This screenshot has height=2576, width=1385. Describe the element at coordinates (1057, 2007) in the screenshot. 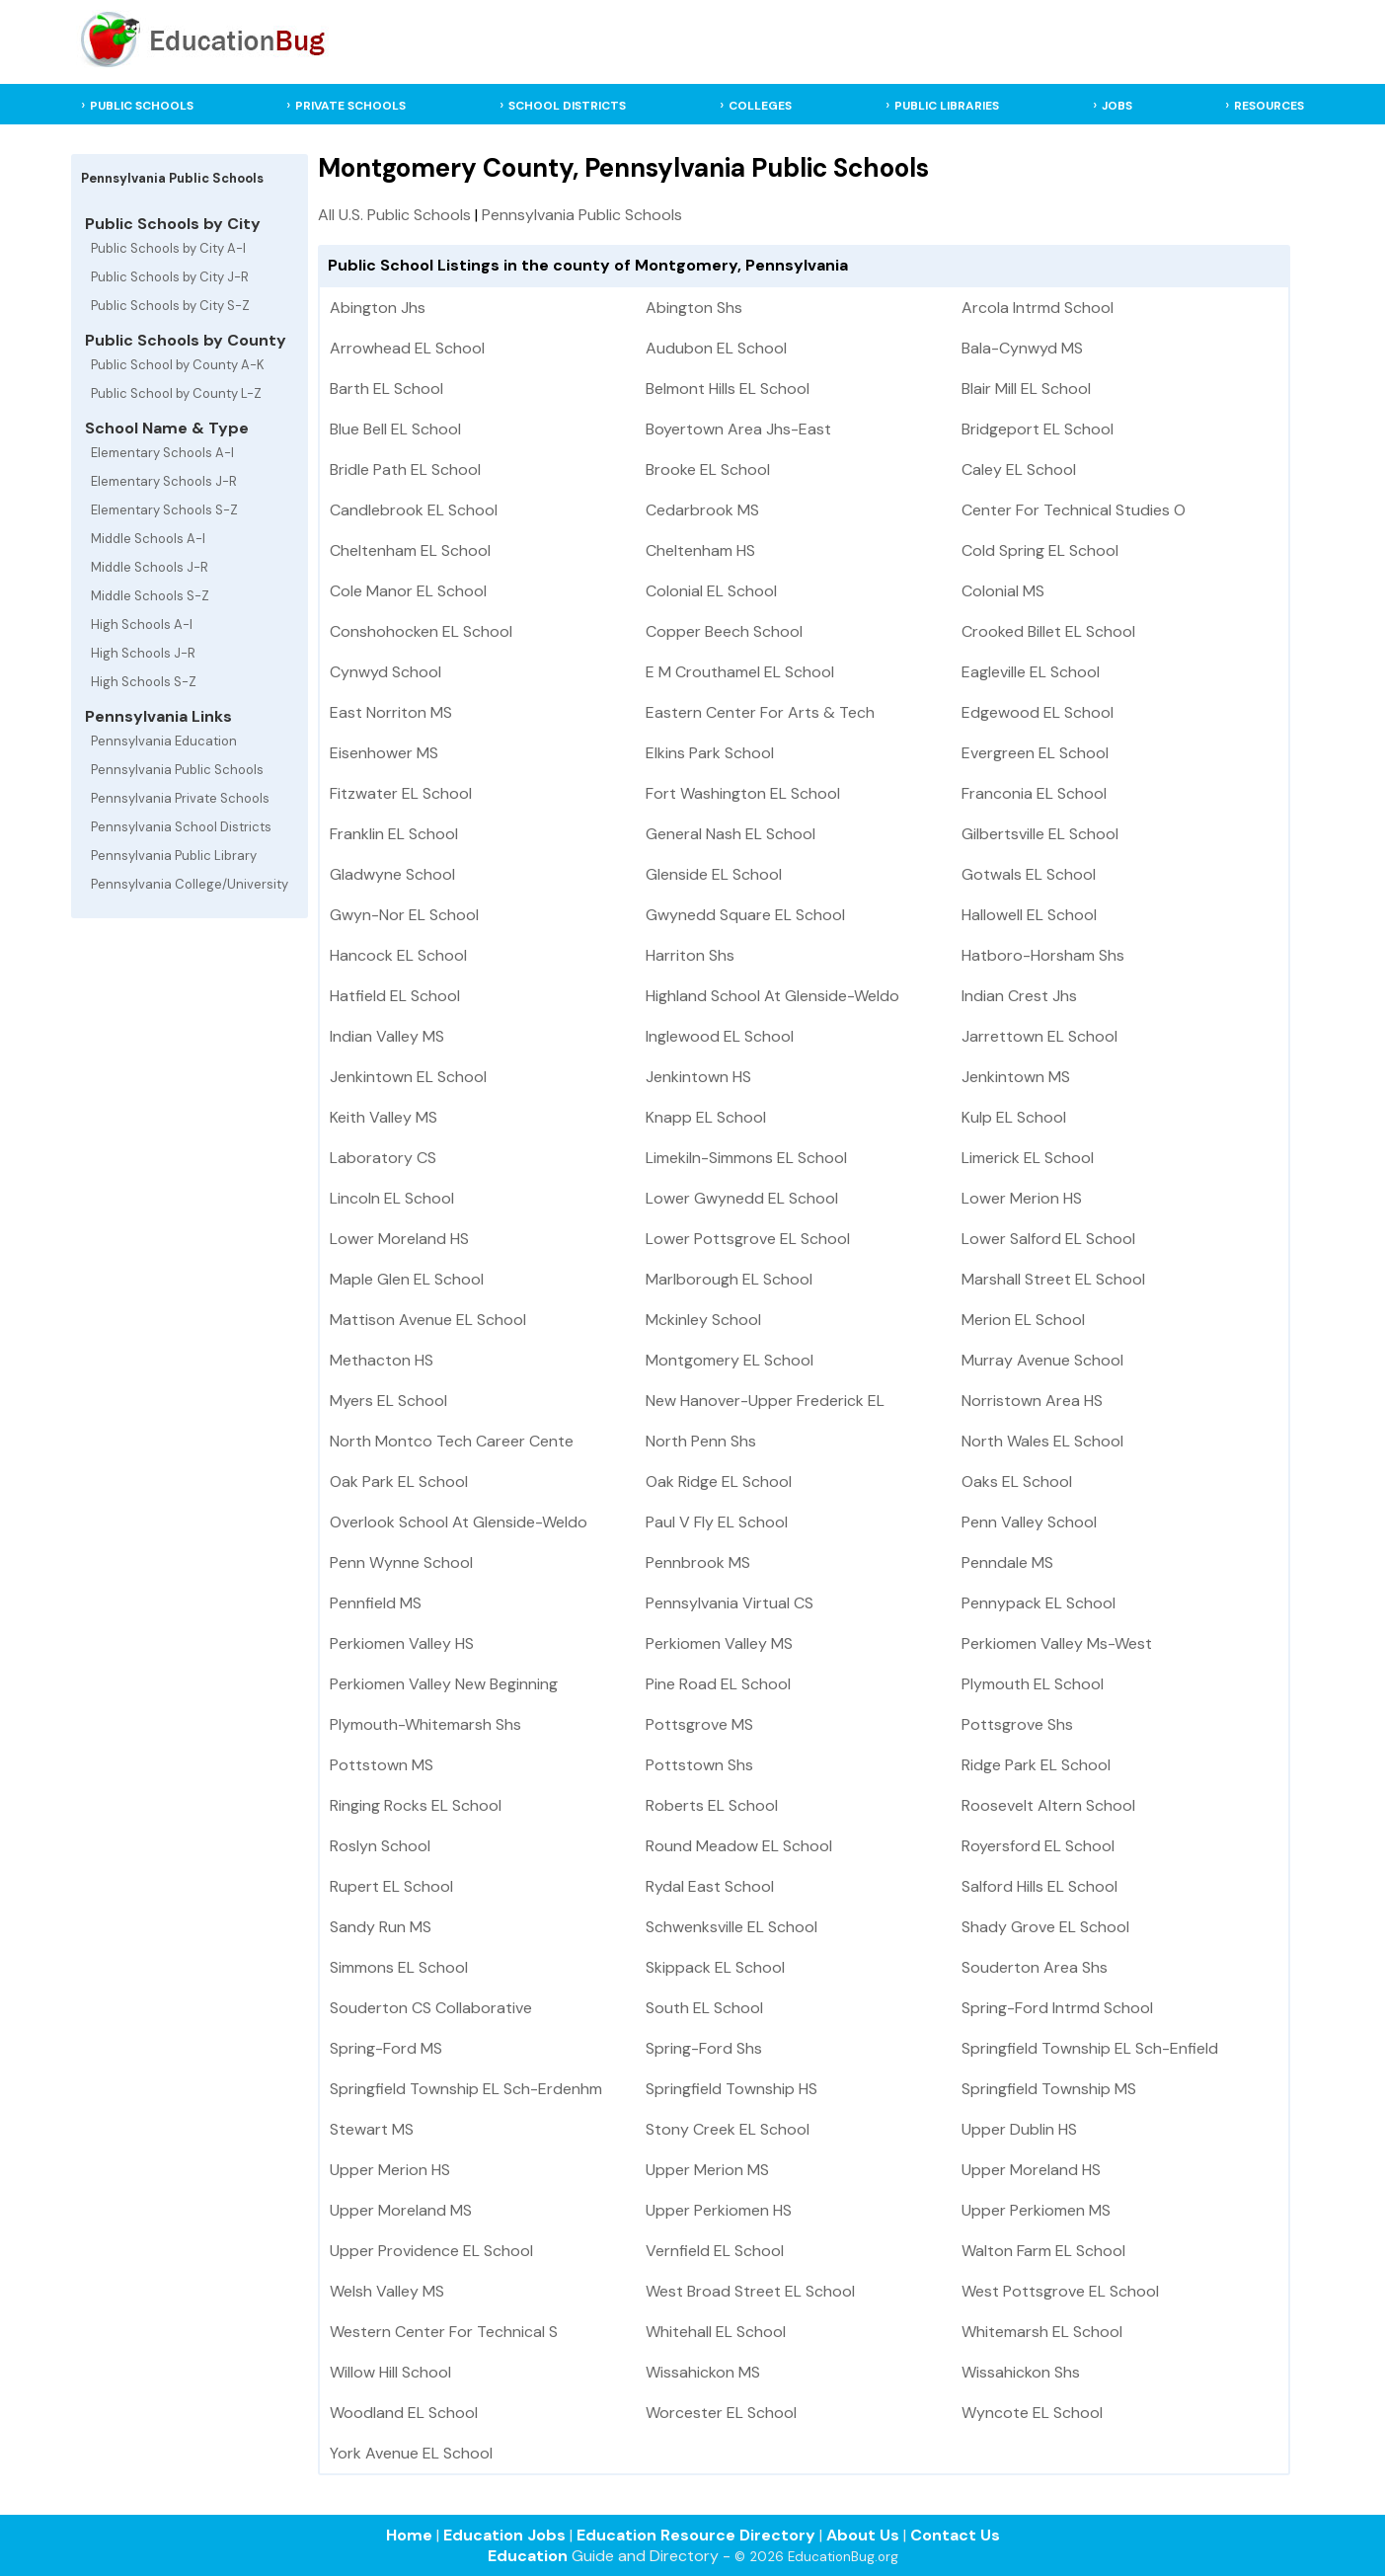

I see `Spring-Ford Intrmd School` at that location.